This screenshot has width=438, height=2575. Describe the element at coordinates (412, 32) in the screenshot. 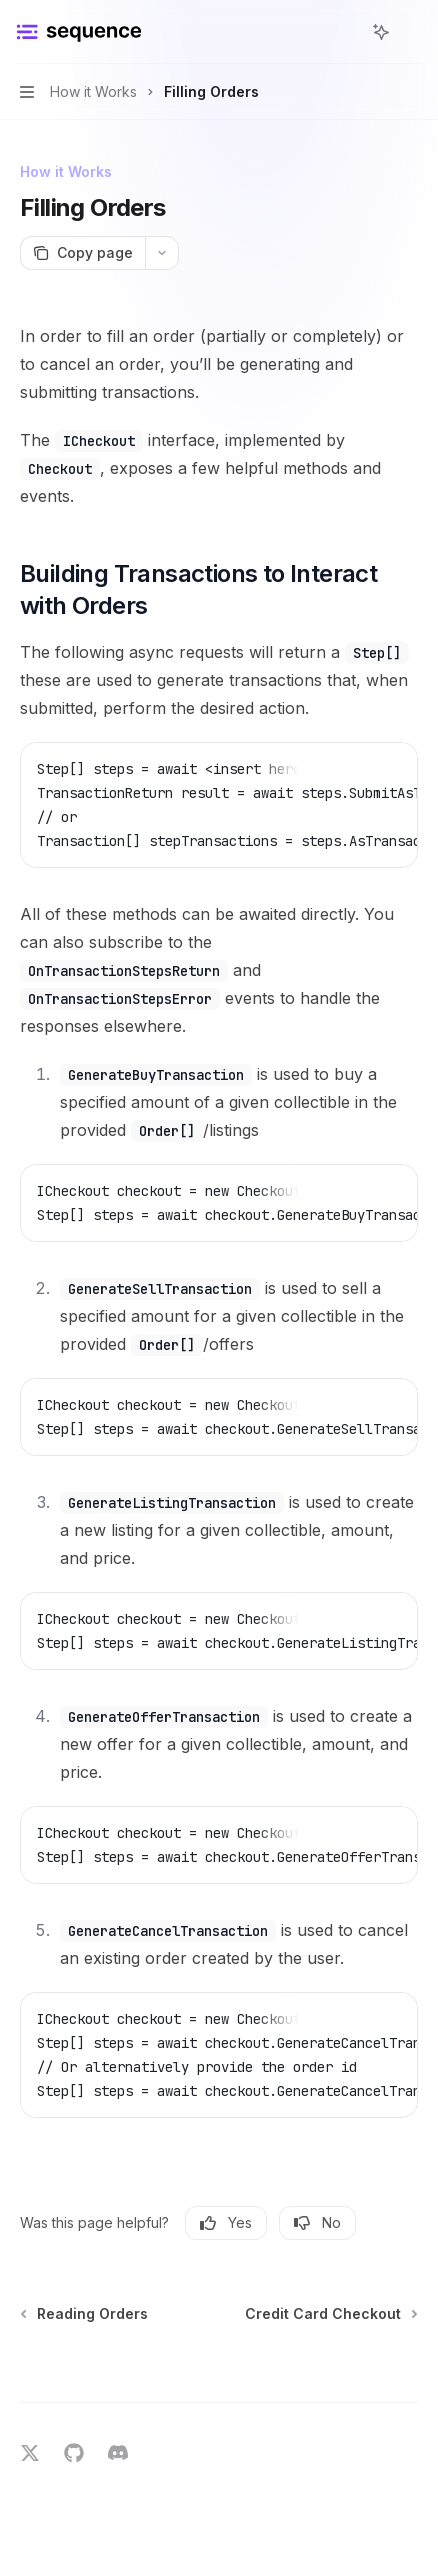

I see `[More actions]` at that location.